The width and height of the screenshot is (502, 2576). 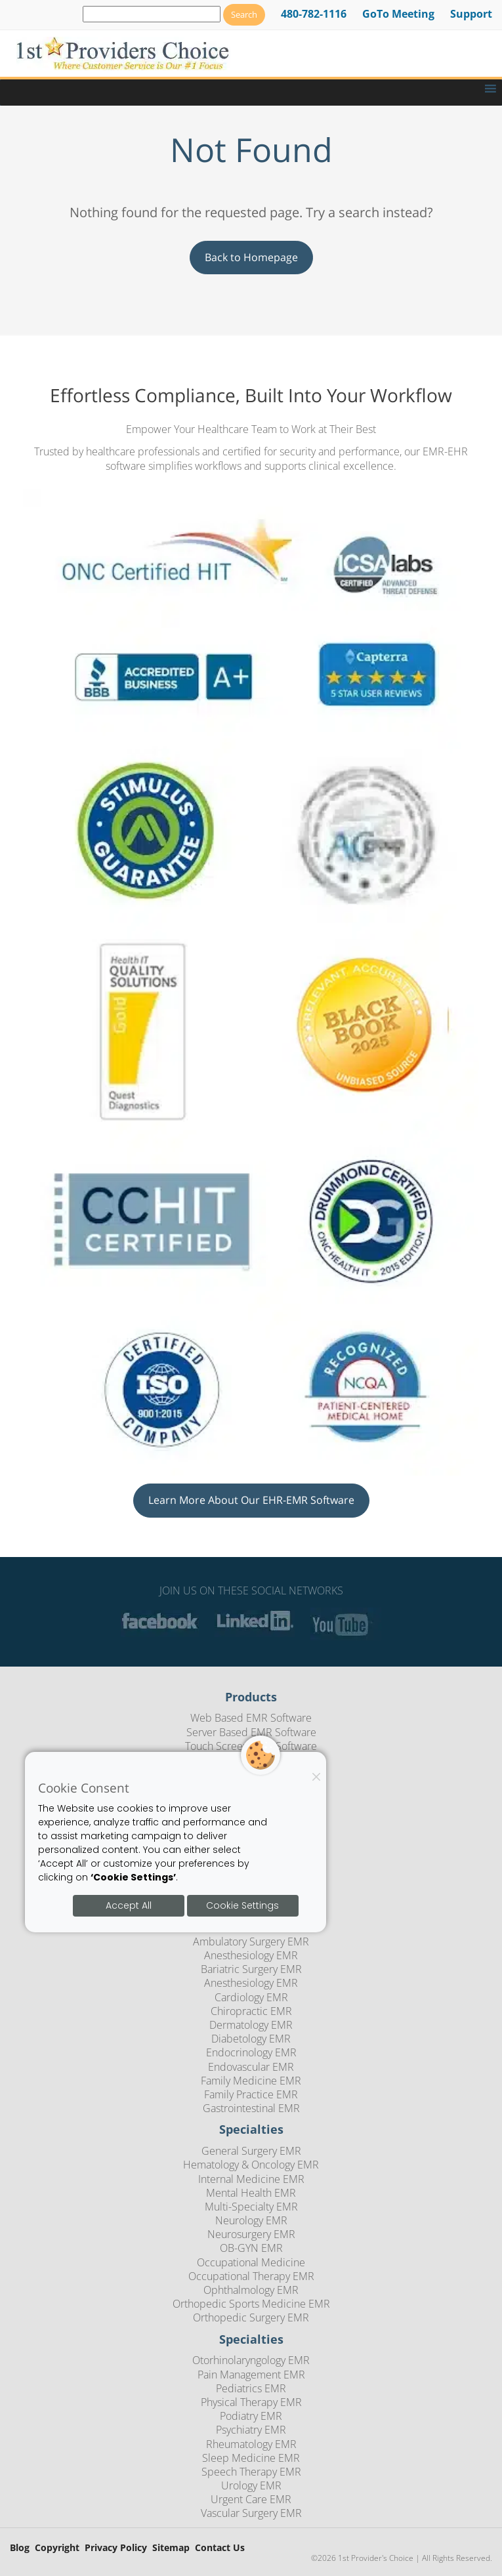 I want to click on Gastrointestinal EMR, so click(x=251, y=2108).